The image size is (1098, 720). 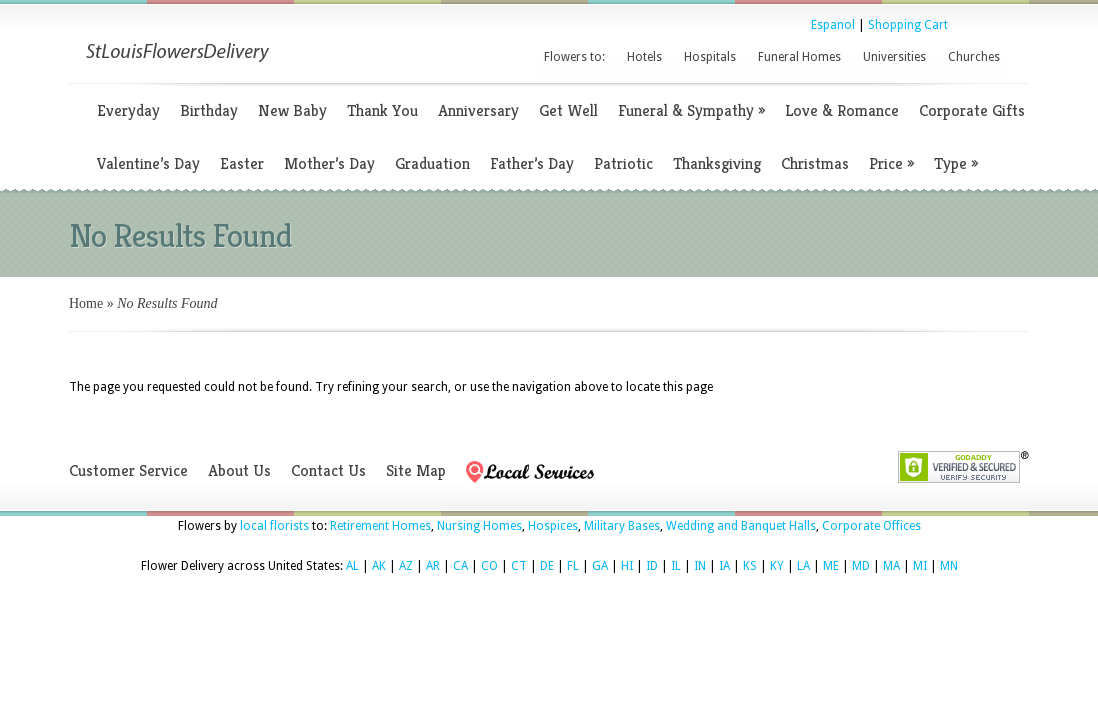 What do you see at coordinates (871, 526) in the screenshot?
I see `Corporate Offices` at bounding box center [871, 526].